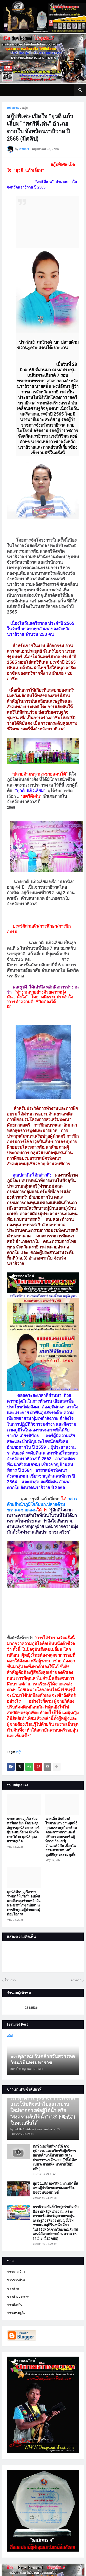  What do you see at coordinates (16, 2313) in the screenshot?
I see `ข่าวเศรษฐกิจ` at bounding box center [16, 2313].